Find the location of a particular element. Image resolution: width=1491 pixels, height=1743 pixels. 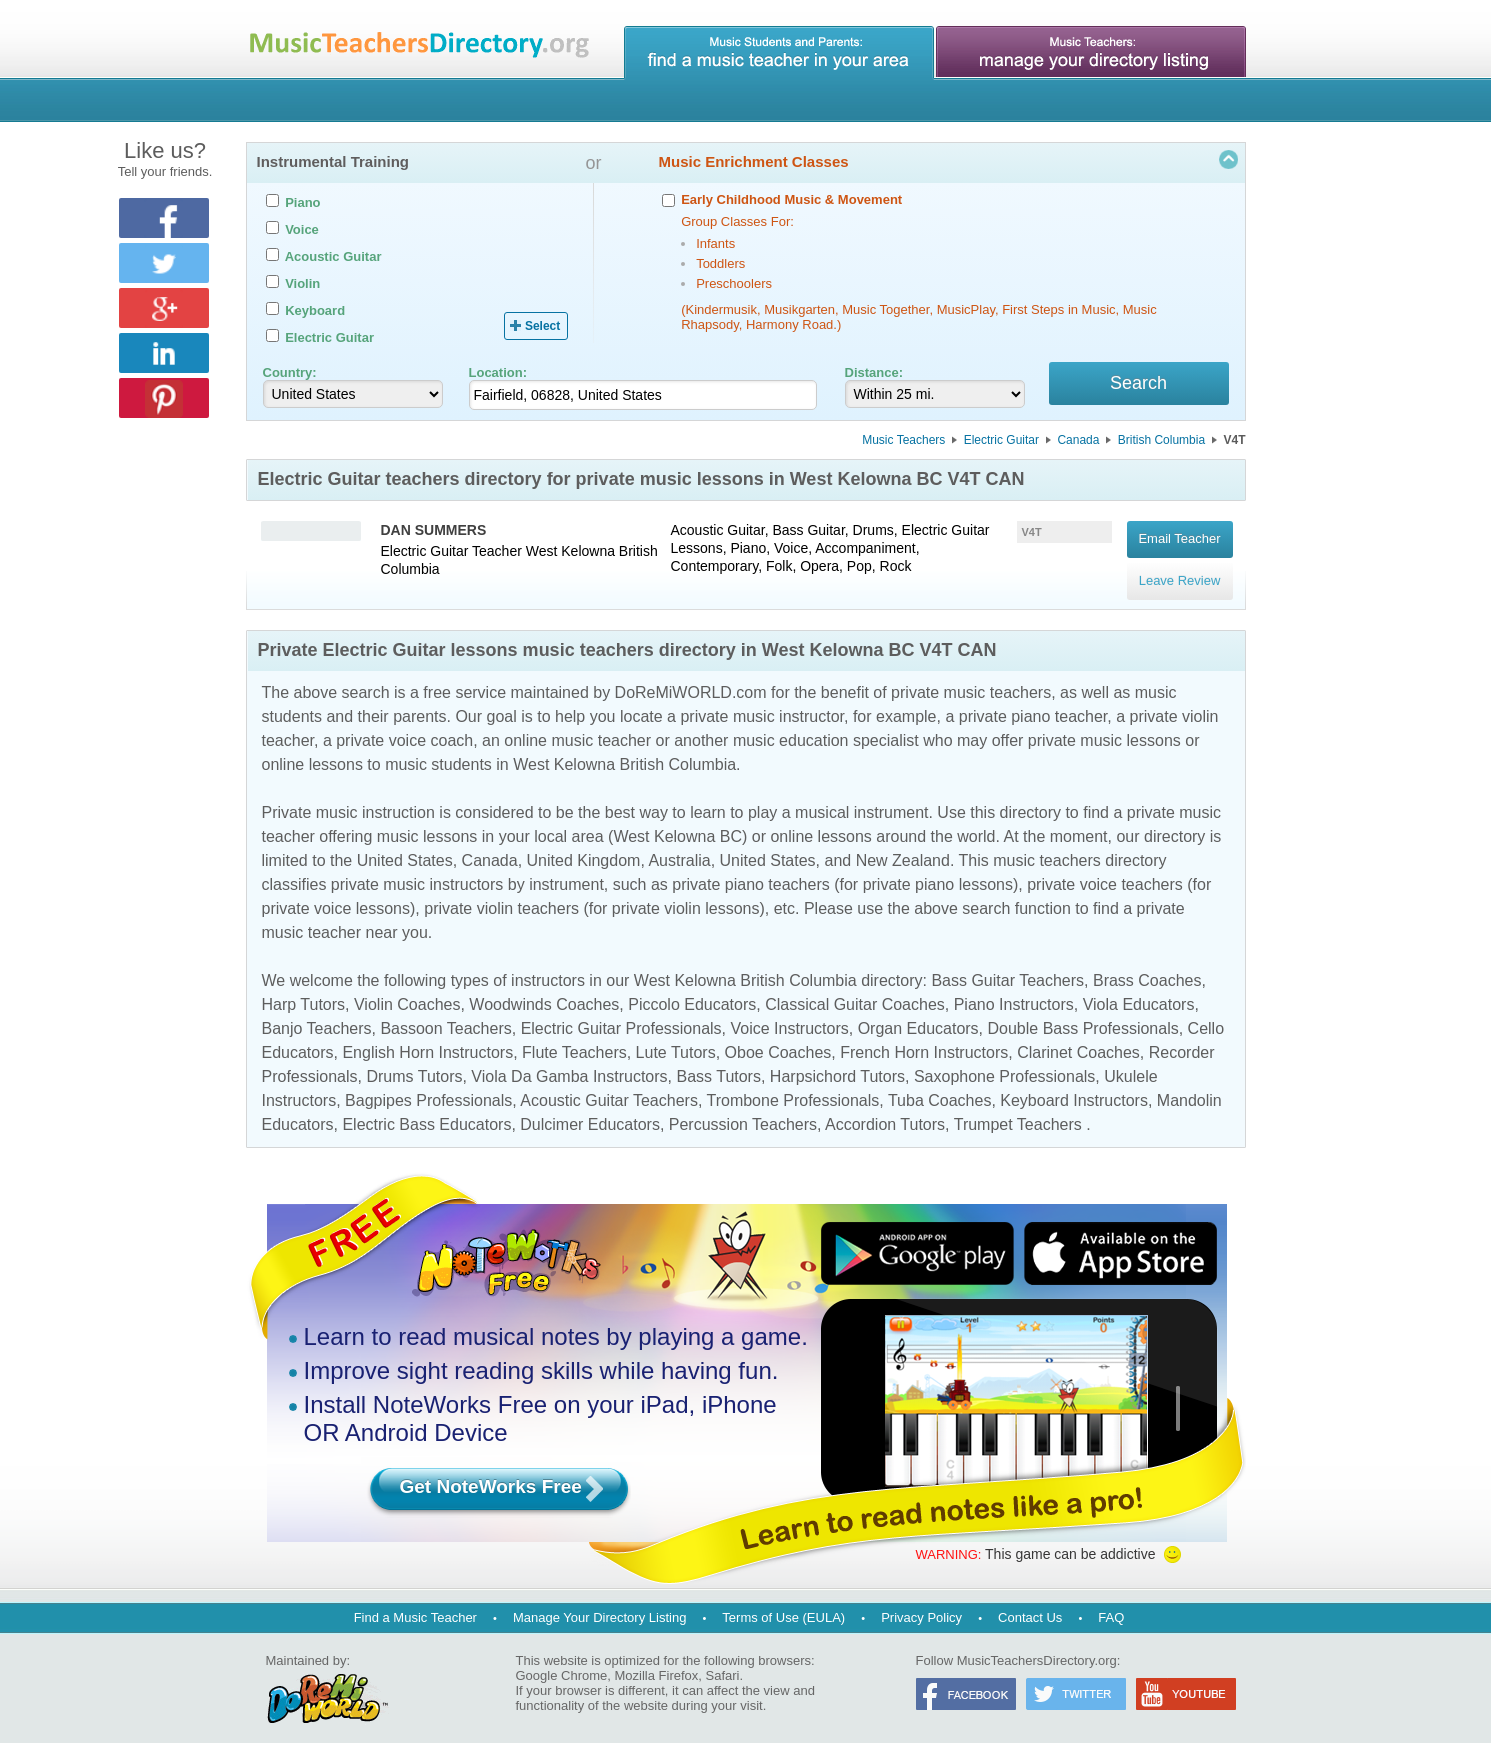

Classical Guitar Coaches is located at coordinates (855, 990).